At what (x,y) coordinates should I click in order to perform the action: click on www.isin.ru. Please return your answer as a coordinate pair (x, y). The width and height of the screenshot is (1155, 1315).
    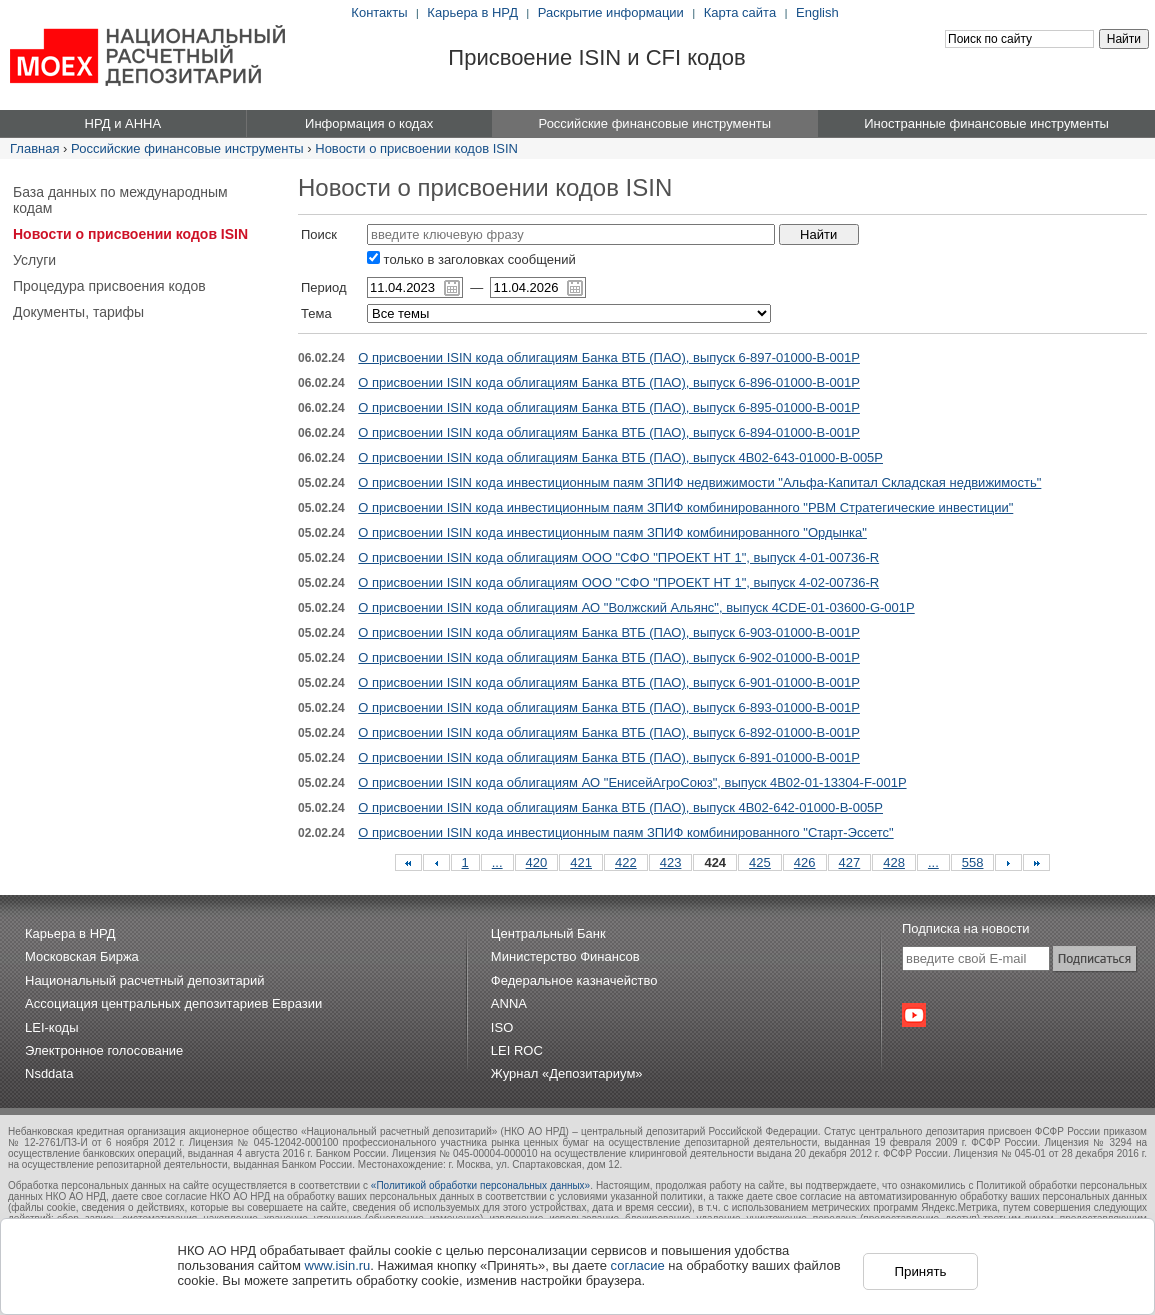
    Looking at the image, I should click on (338, 1265).